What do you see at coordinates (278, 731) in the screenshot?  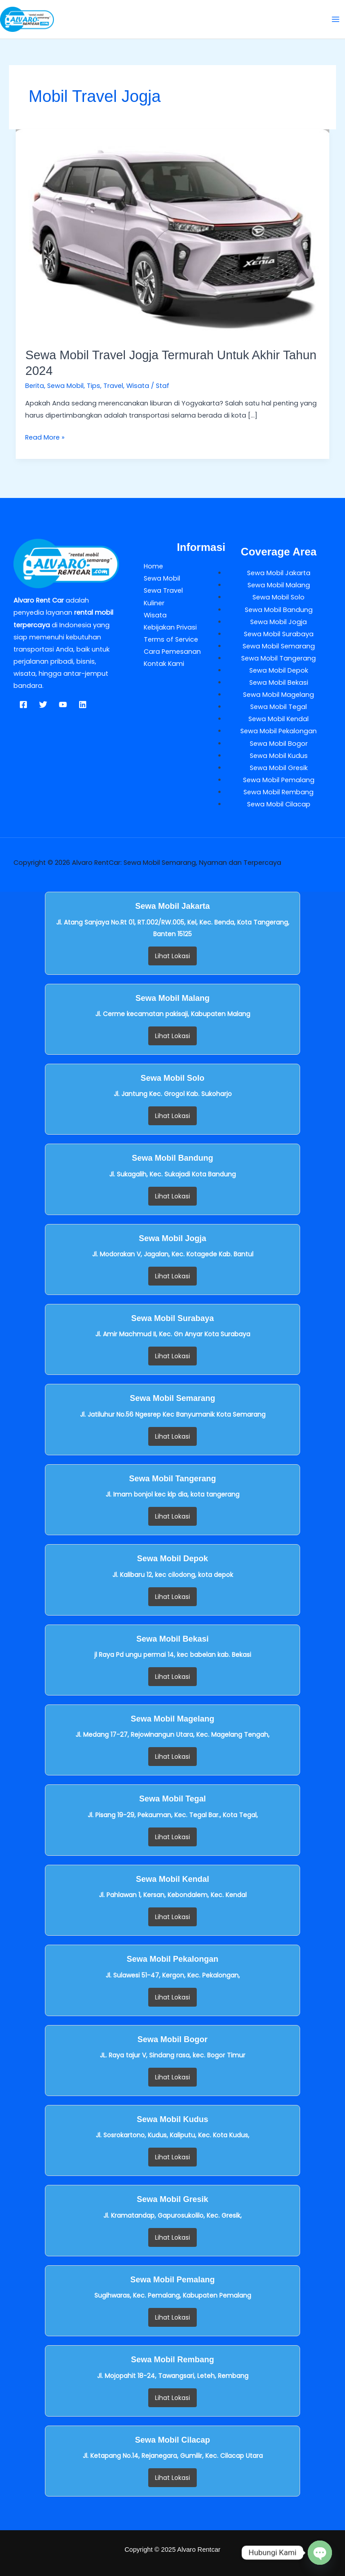 I see `Sewa Mobil Pekalongan` at bounding box center [278, 731].